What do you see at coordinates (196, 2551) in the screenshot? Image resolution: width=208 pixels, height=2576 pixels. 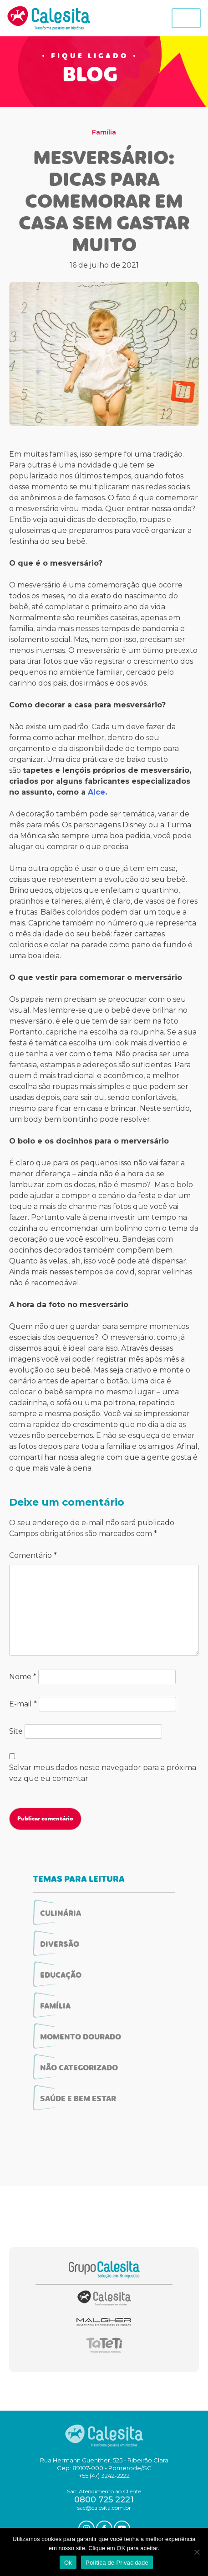 I see `[No]` at bounding box center [196, 2551].